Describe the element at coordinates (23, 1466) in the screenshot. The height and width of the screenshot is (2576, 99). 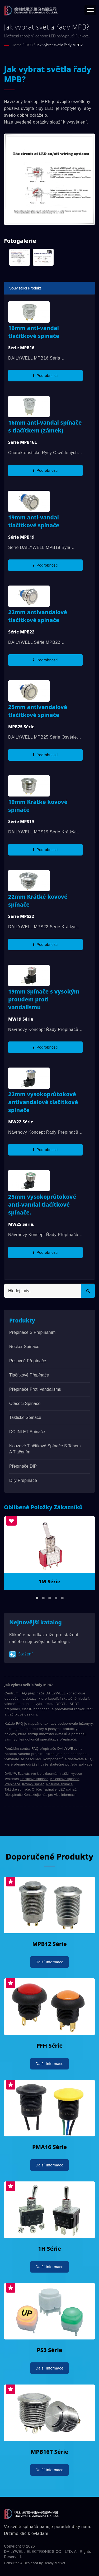
I see `Přepínače DIP` at that location.